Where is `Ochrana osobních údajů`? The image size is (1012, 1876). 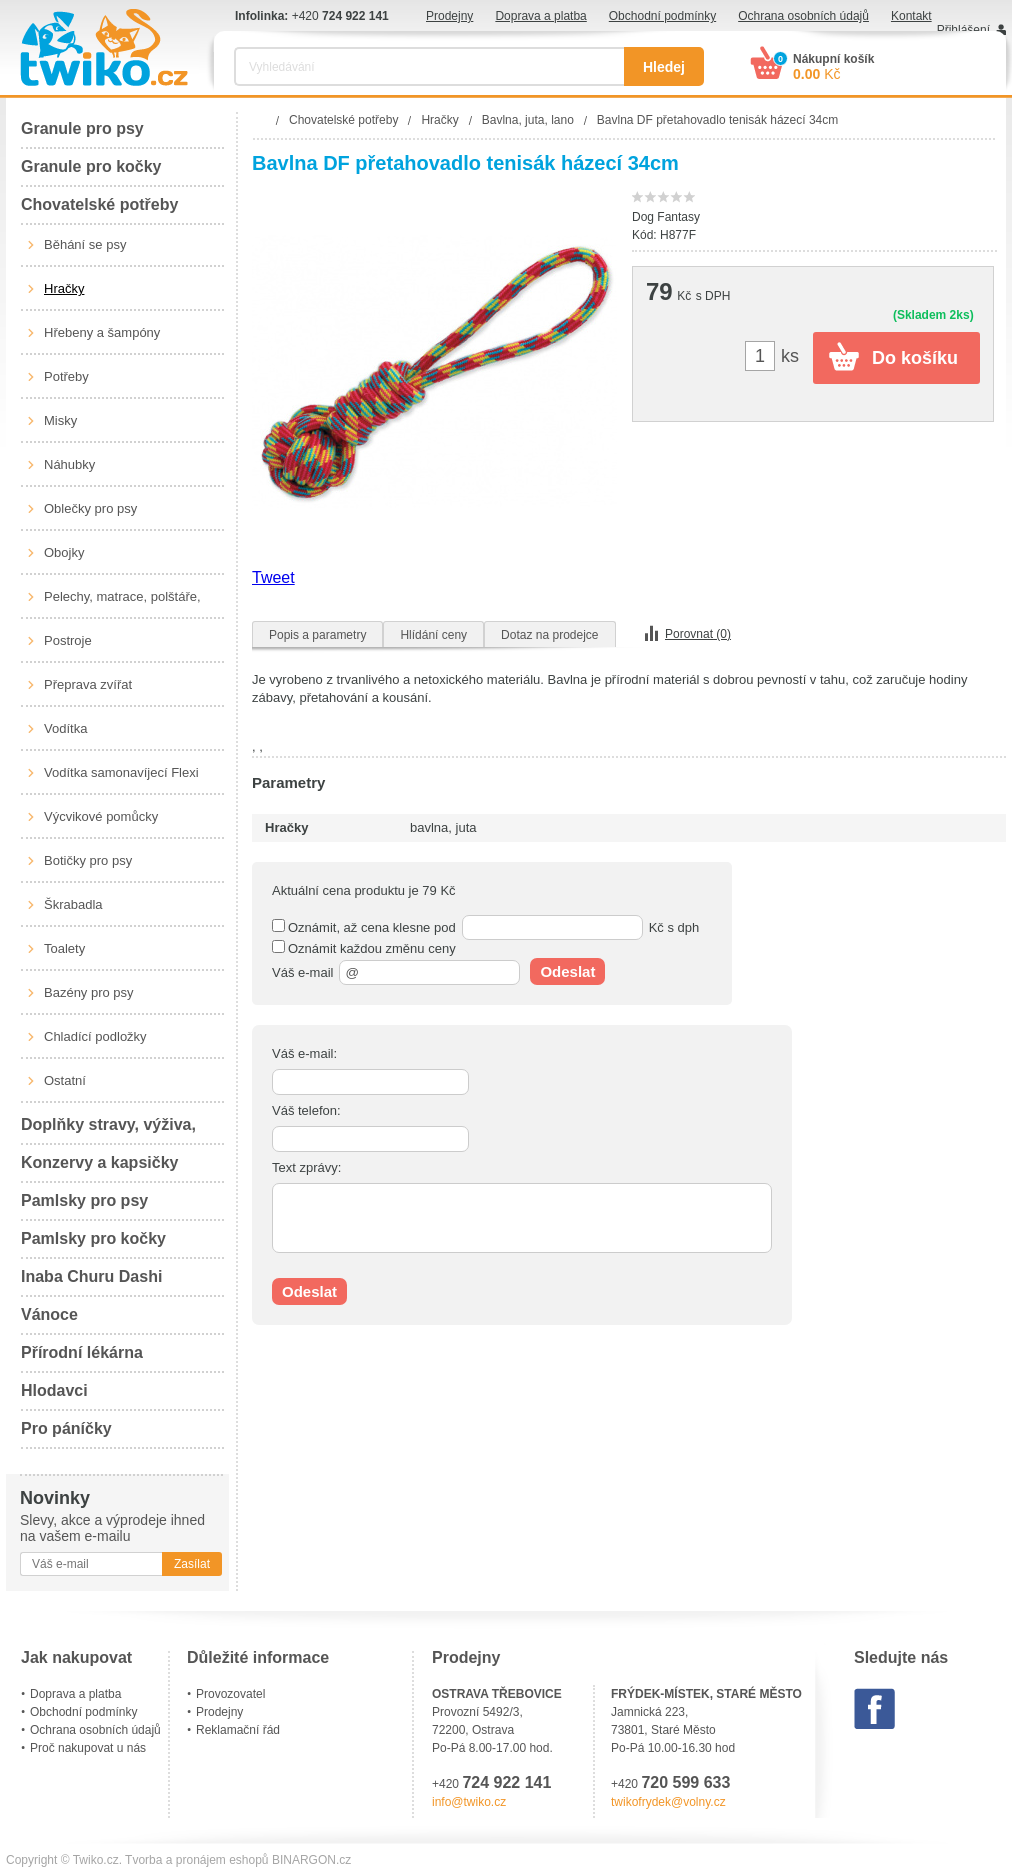 Ochrana osobních údajů is located at coordinates (803, 16).